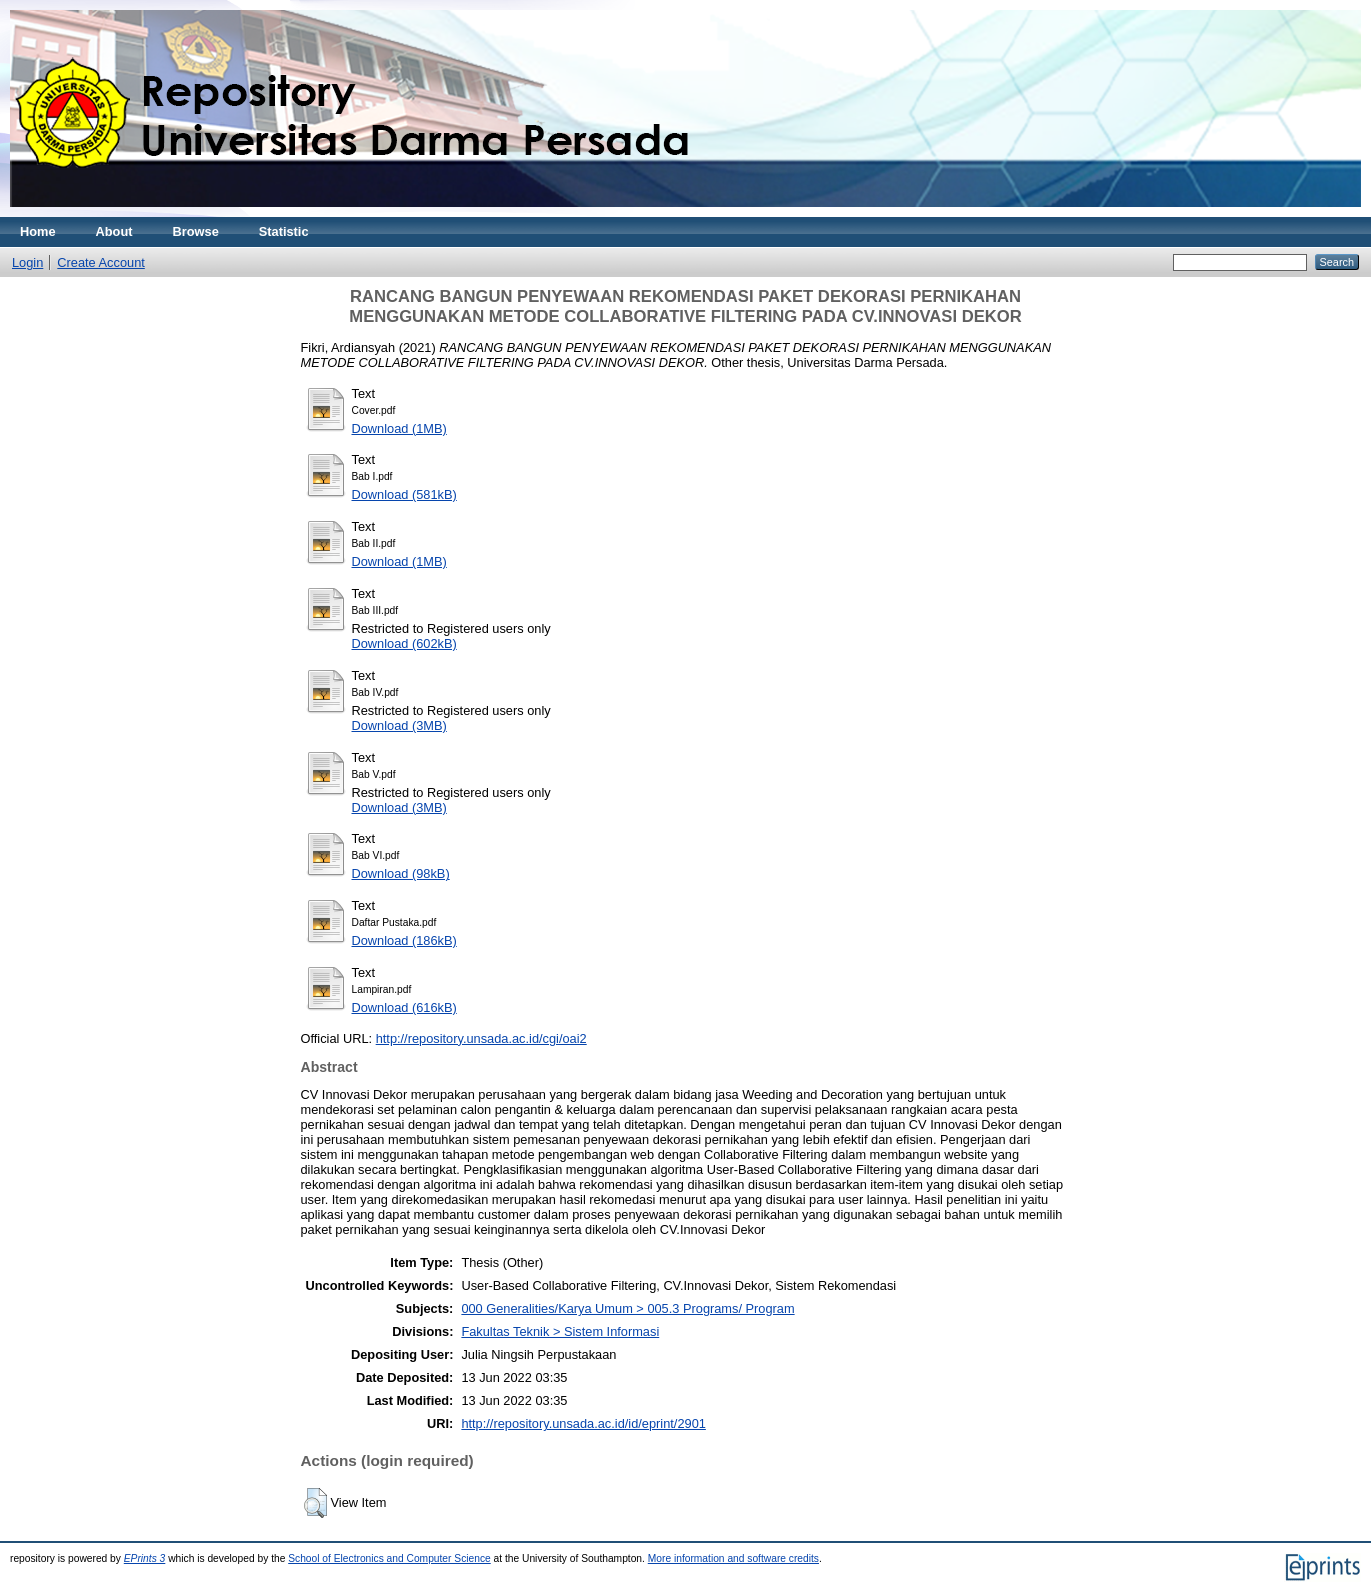  I want to click on http://repository.unsada.ac.id/id/eprint/2901, so click(583, 1423).